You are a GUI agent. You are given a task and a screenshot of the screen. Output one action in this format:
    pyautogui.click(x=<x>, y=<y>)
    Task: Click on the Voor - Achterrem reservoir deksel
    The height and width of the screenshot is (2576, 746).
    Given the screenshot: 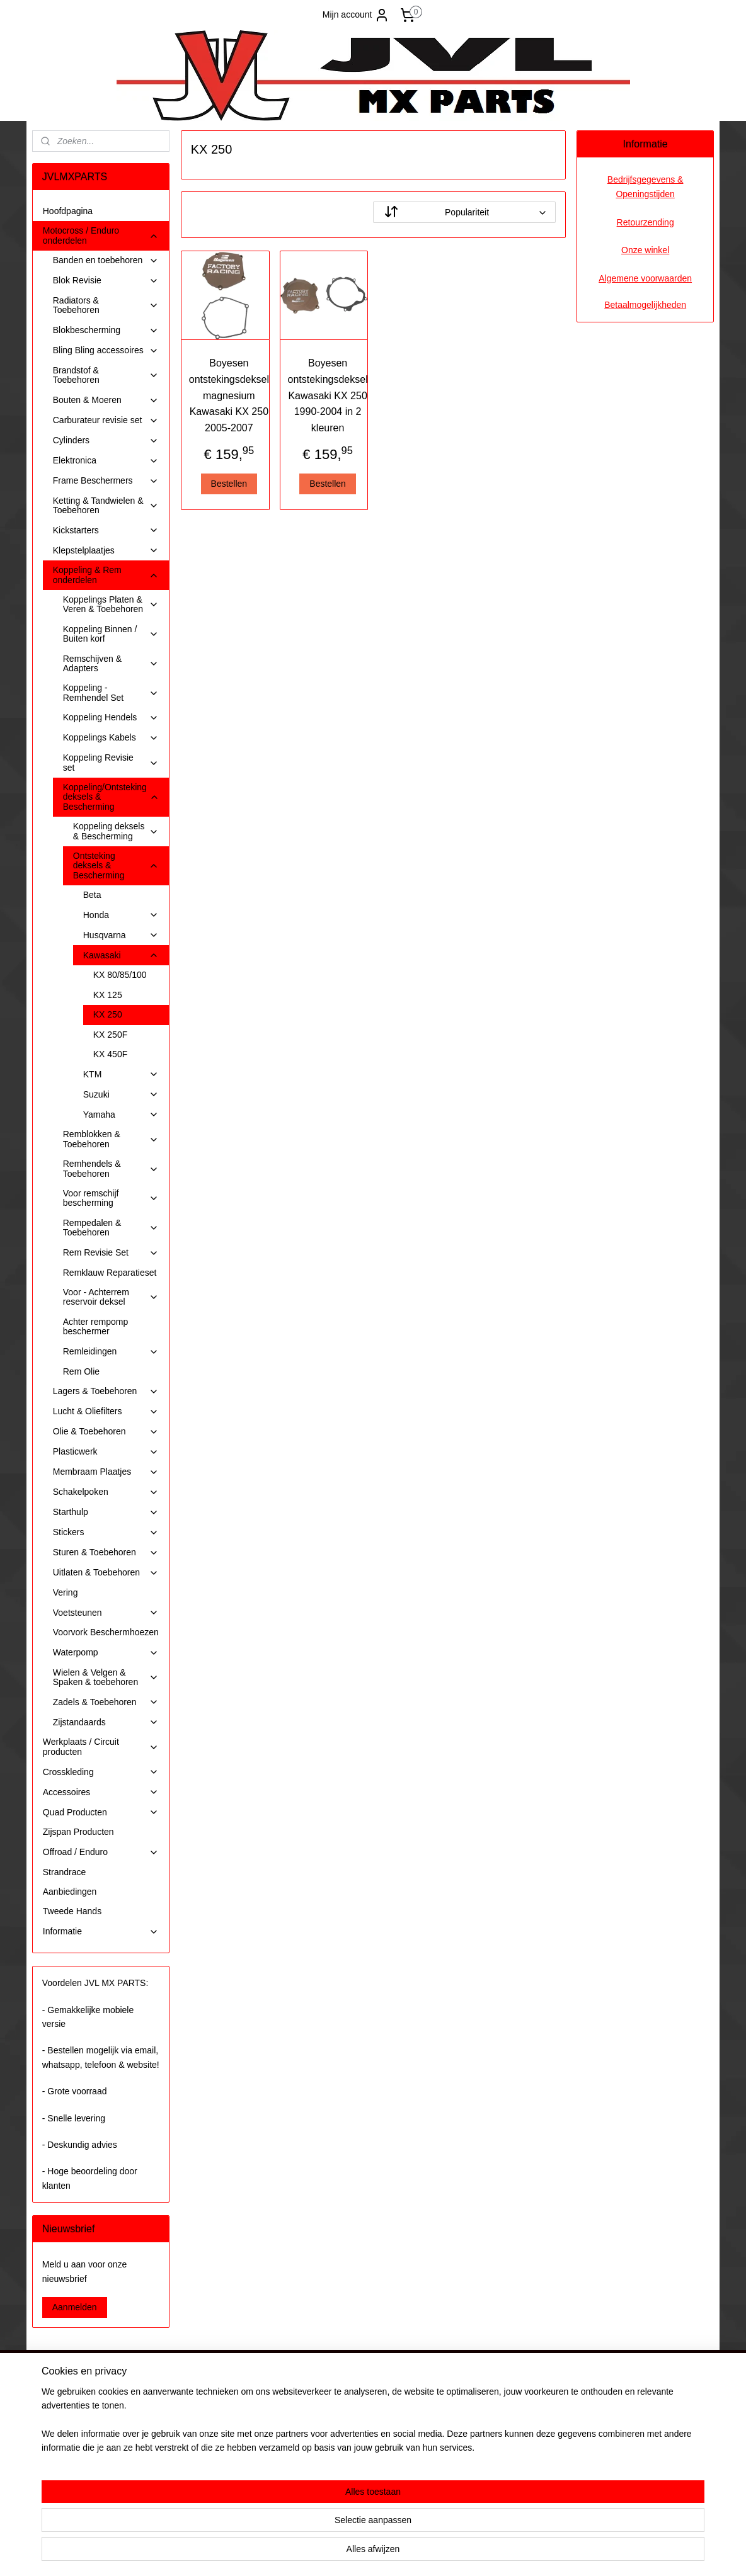 What is the action you would take?
    pyautogui.click(x=111, y=1297)
    